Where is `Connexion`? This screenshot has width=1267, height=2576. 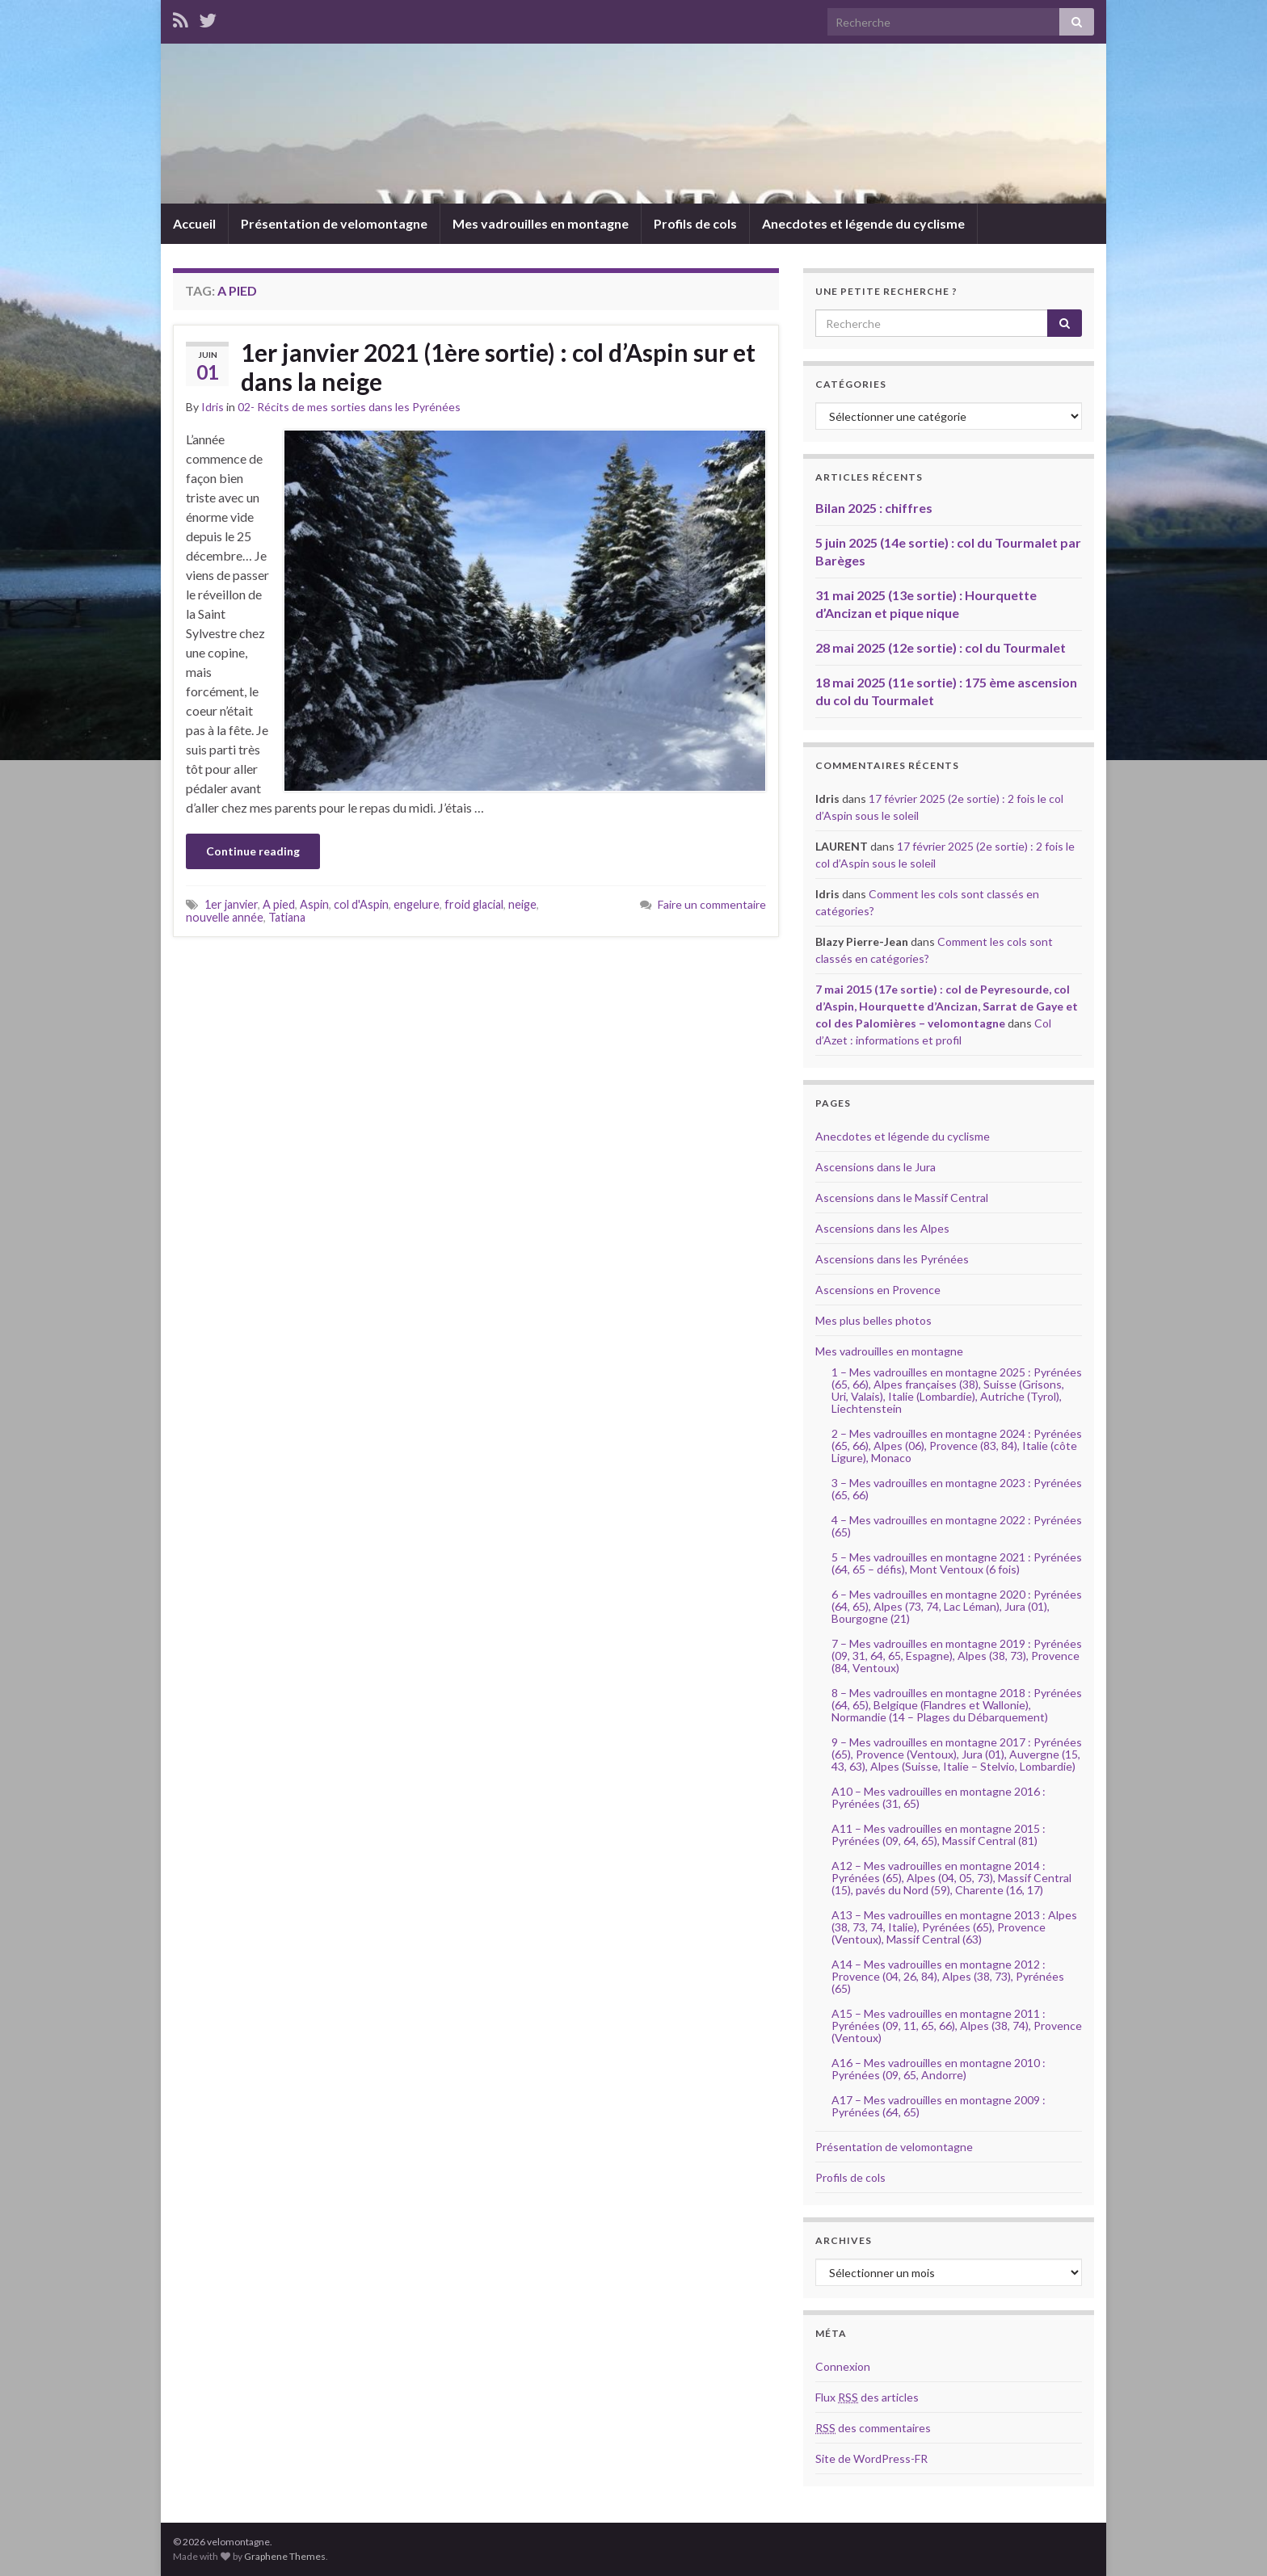 Connexion is located at coordinates (842, 2366).